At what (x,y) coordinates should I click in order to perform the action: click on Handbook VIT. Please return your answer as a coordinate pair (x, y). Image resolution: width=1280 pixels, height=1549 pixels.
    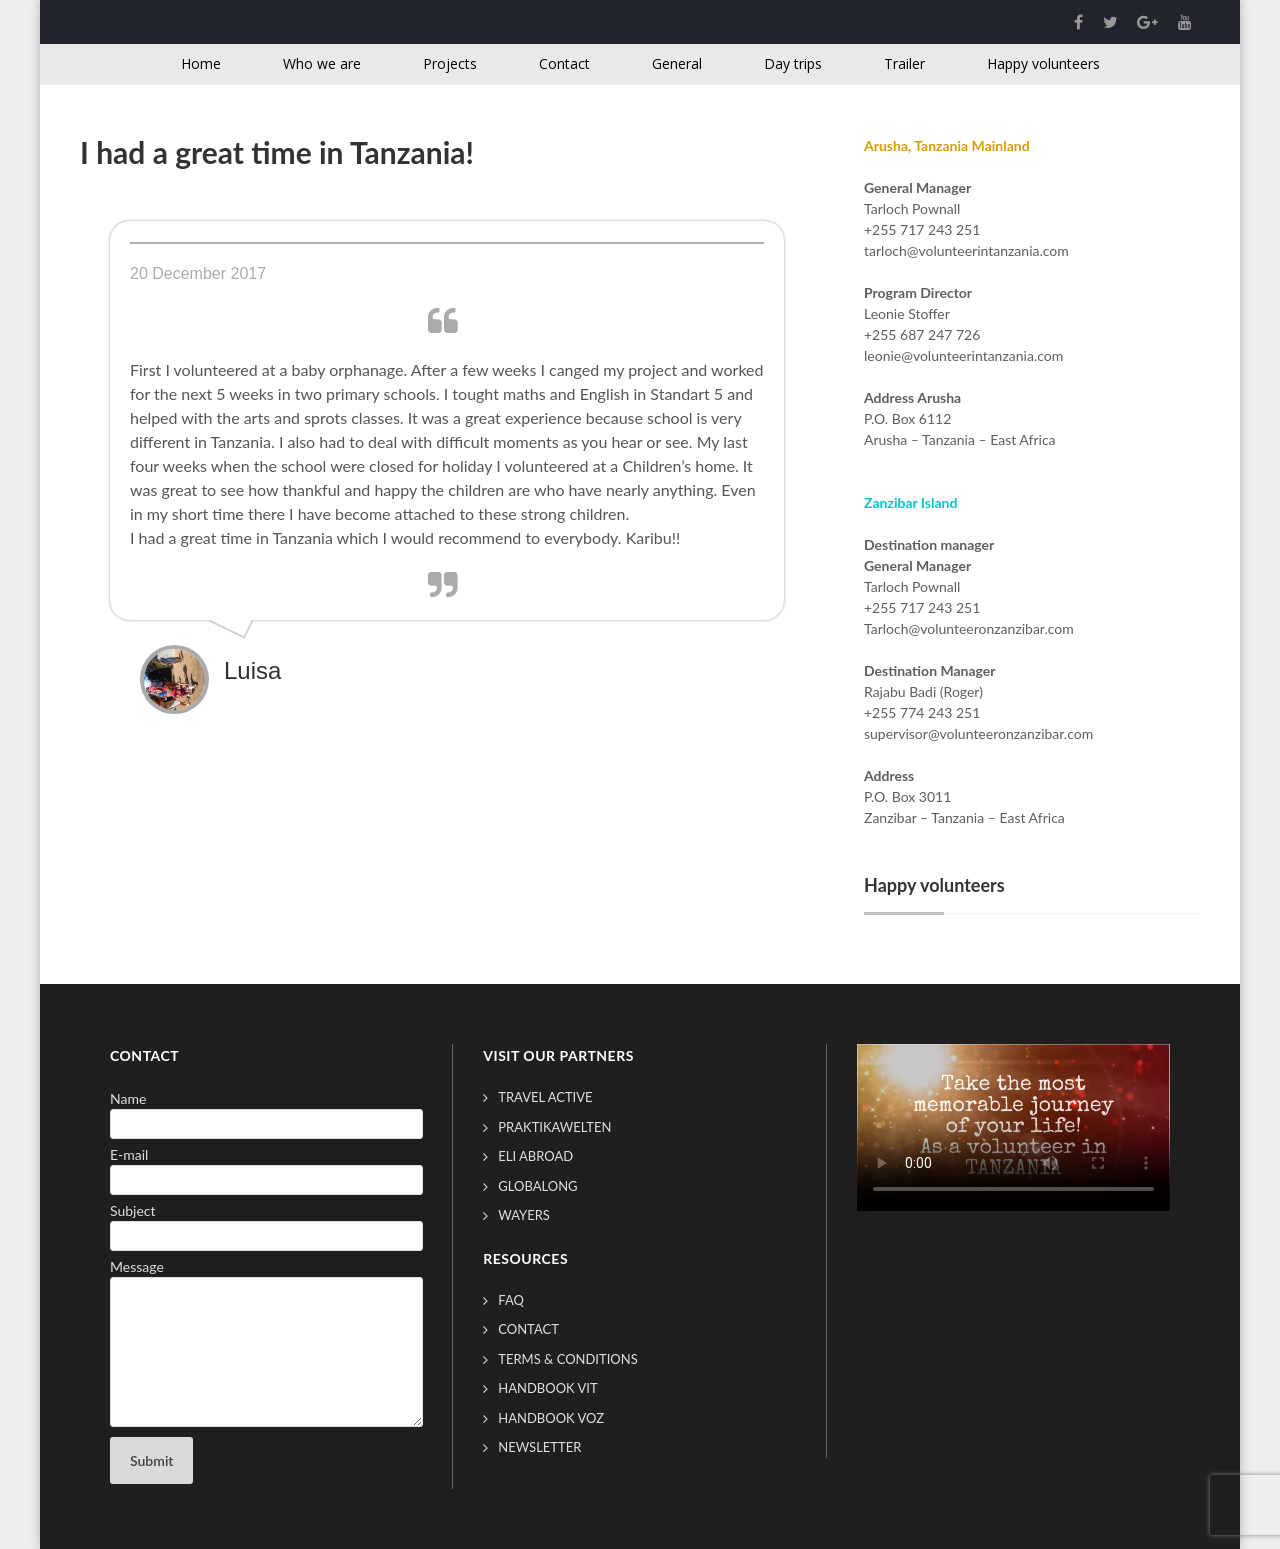
    Looking at the image, I should click on (547, 1388).